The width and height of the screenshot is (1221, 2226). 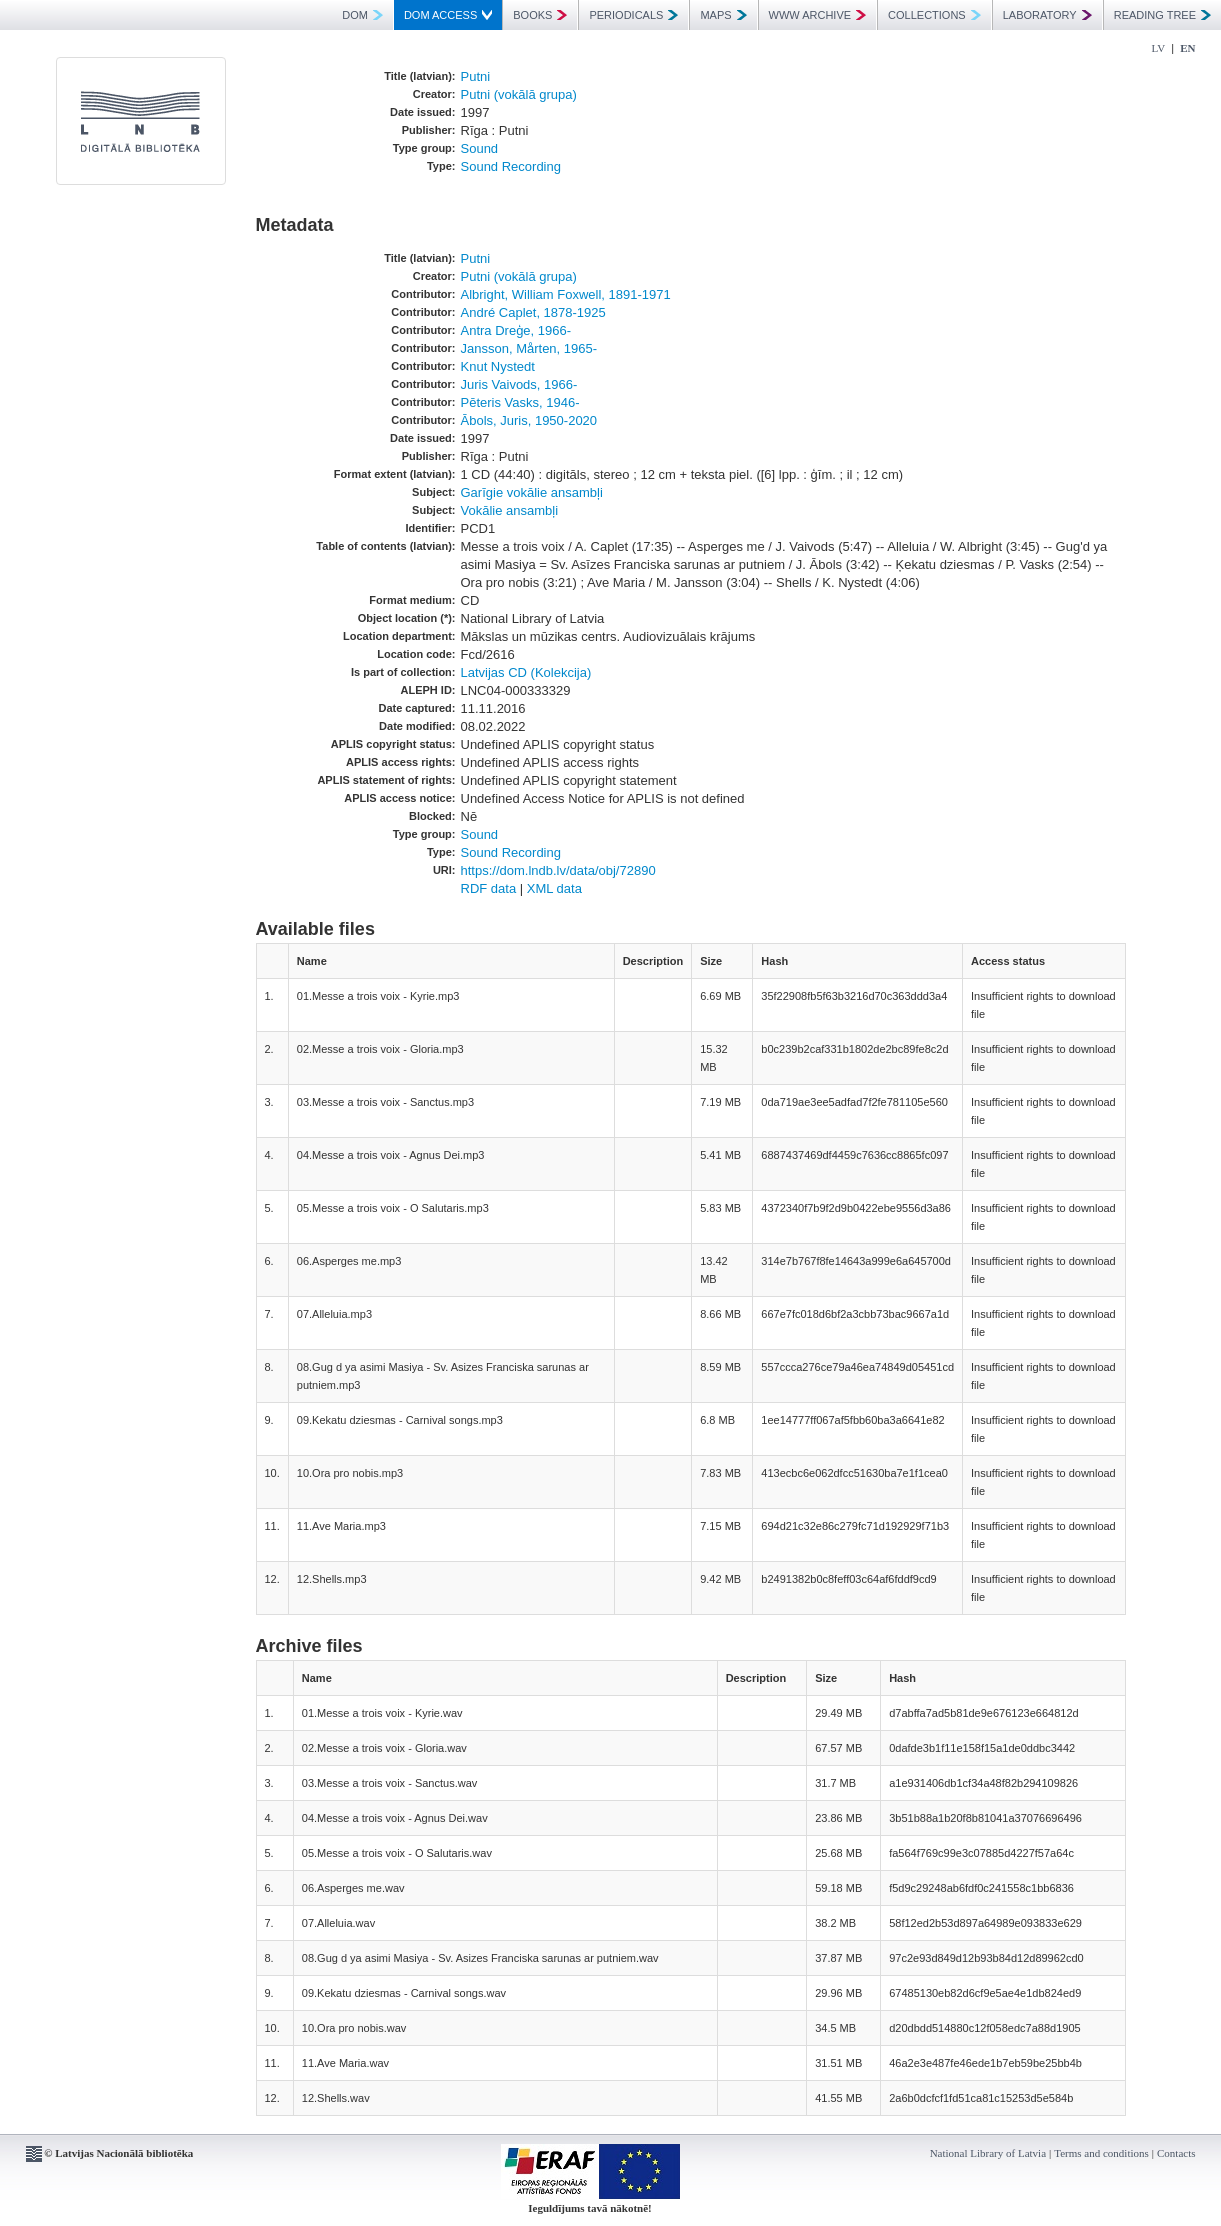 I want to click on Ābols, Juris, 1950-2020, so click(x=529, y=420).